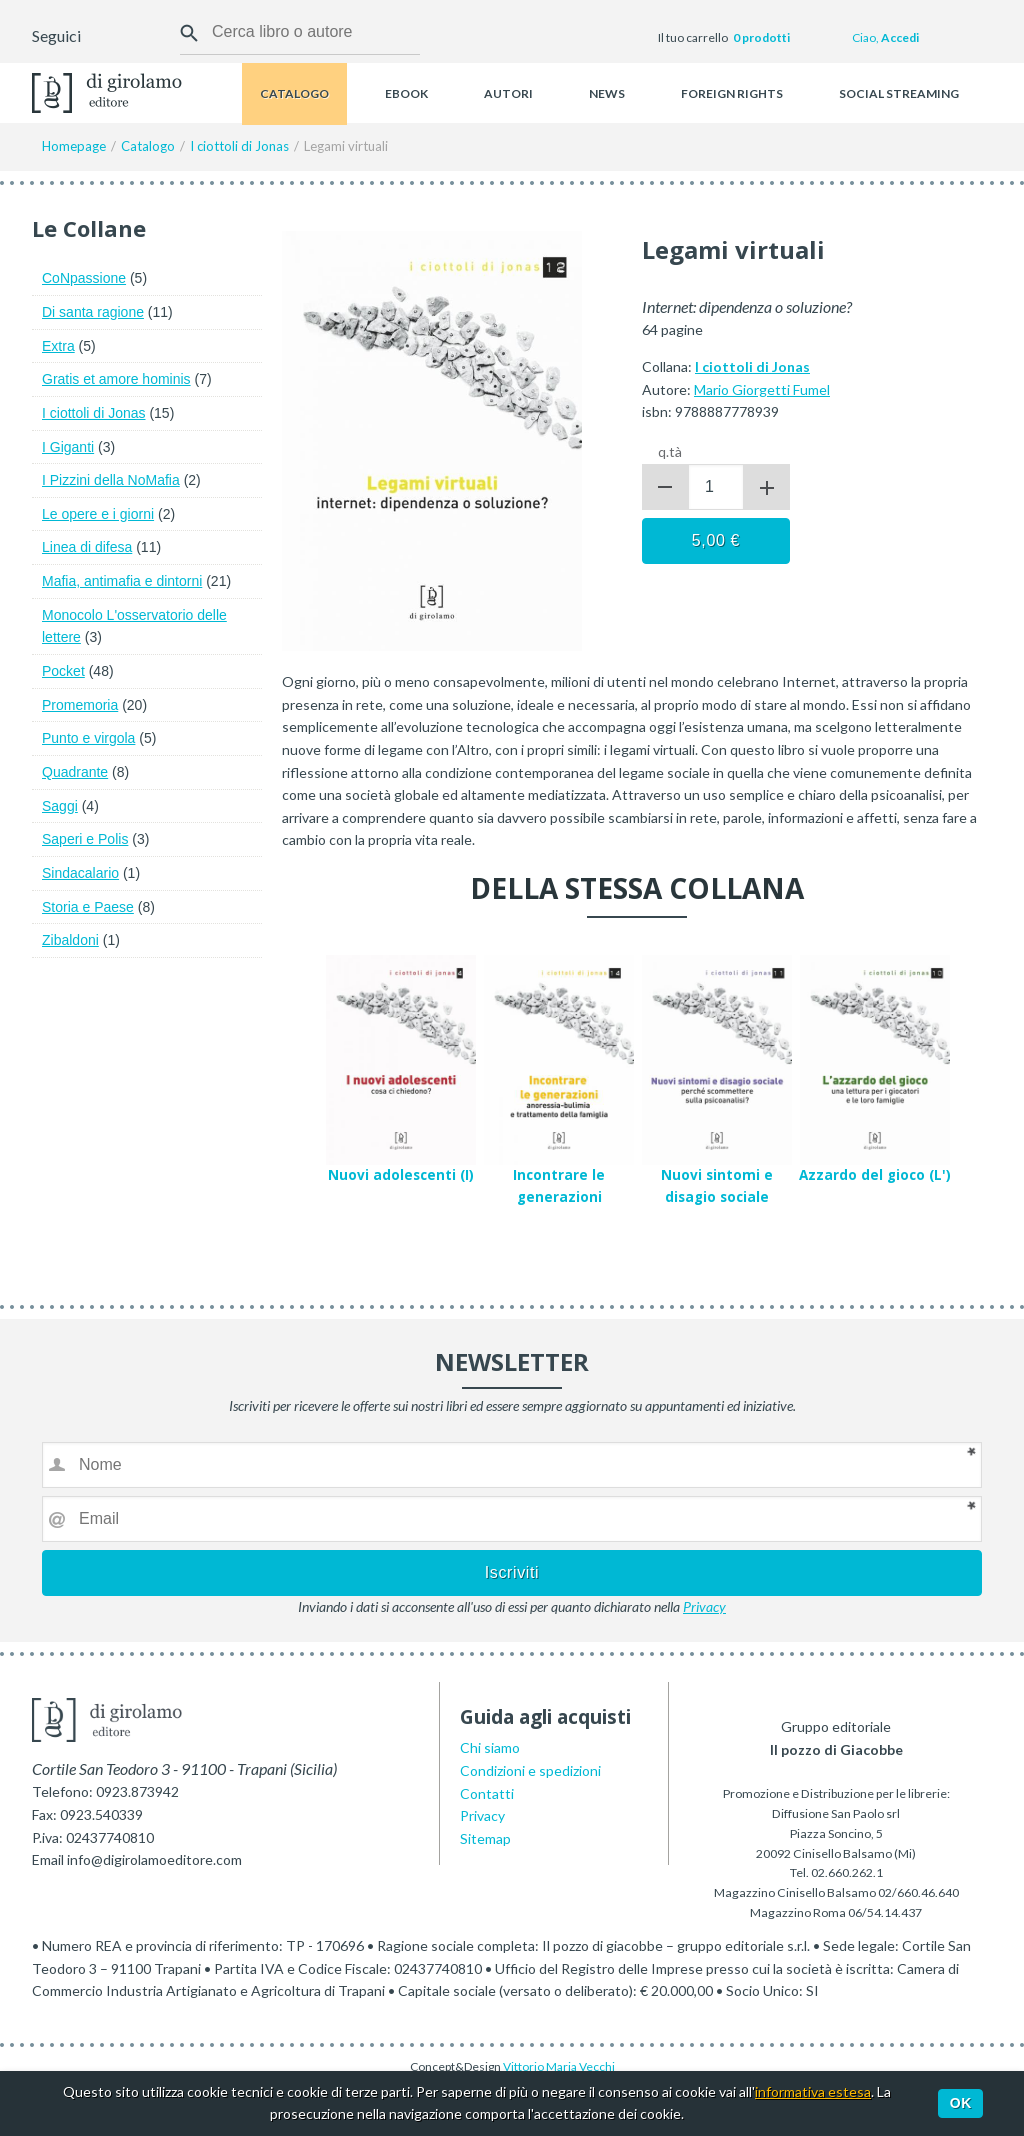  I want to click on Promemoria, so click(80, 705).